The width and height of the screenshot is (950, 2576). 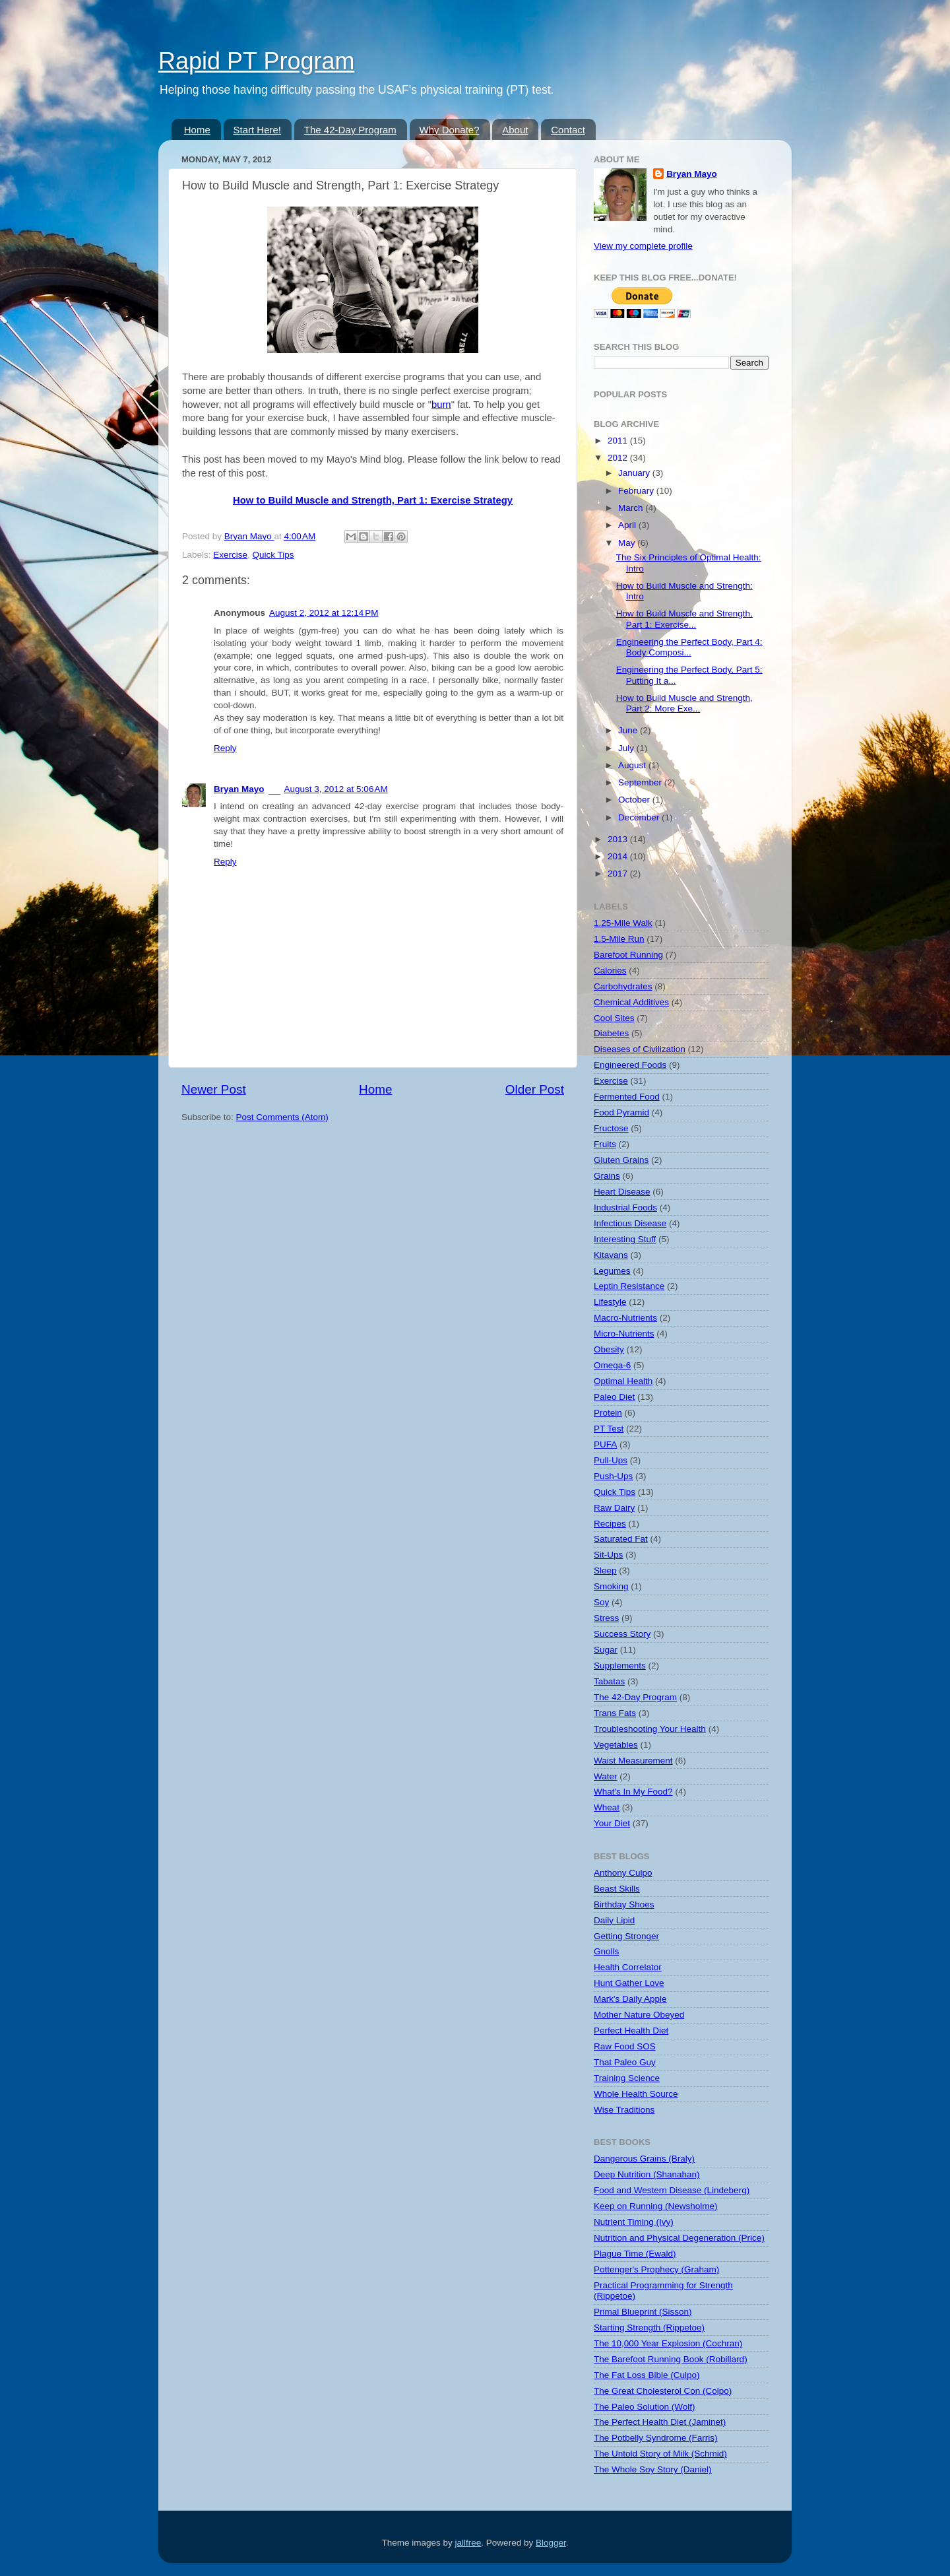 What do you see at coordinates (249, 536) in the screenshot?
I see `Bryan Mayo` at bounding box center [249, 536].